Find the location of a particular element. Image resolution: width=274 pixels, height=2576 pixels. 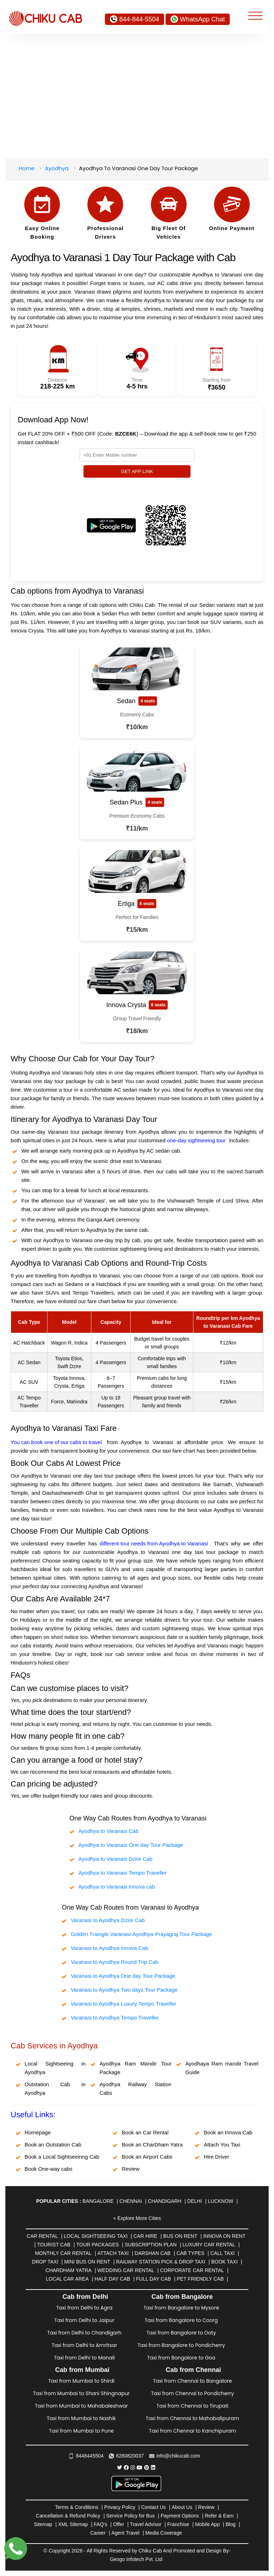

Car Hire is located at coordinates (145, 2236).